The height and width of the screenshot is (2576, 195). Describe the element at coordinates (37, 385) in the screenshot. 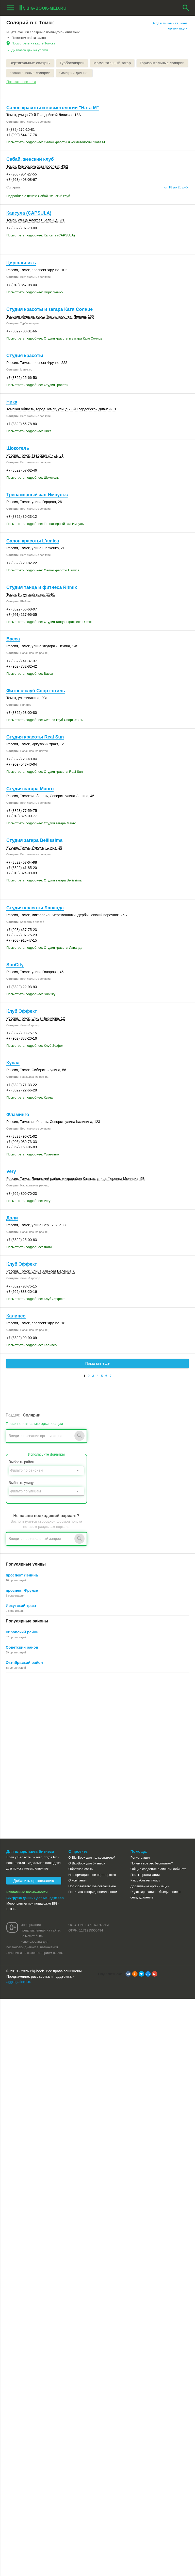

I see `Посмотреть подробнее: Студия красоты` at that location.